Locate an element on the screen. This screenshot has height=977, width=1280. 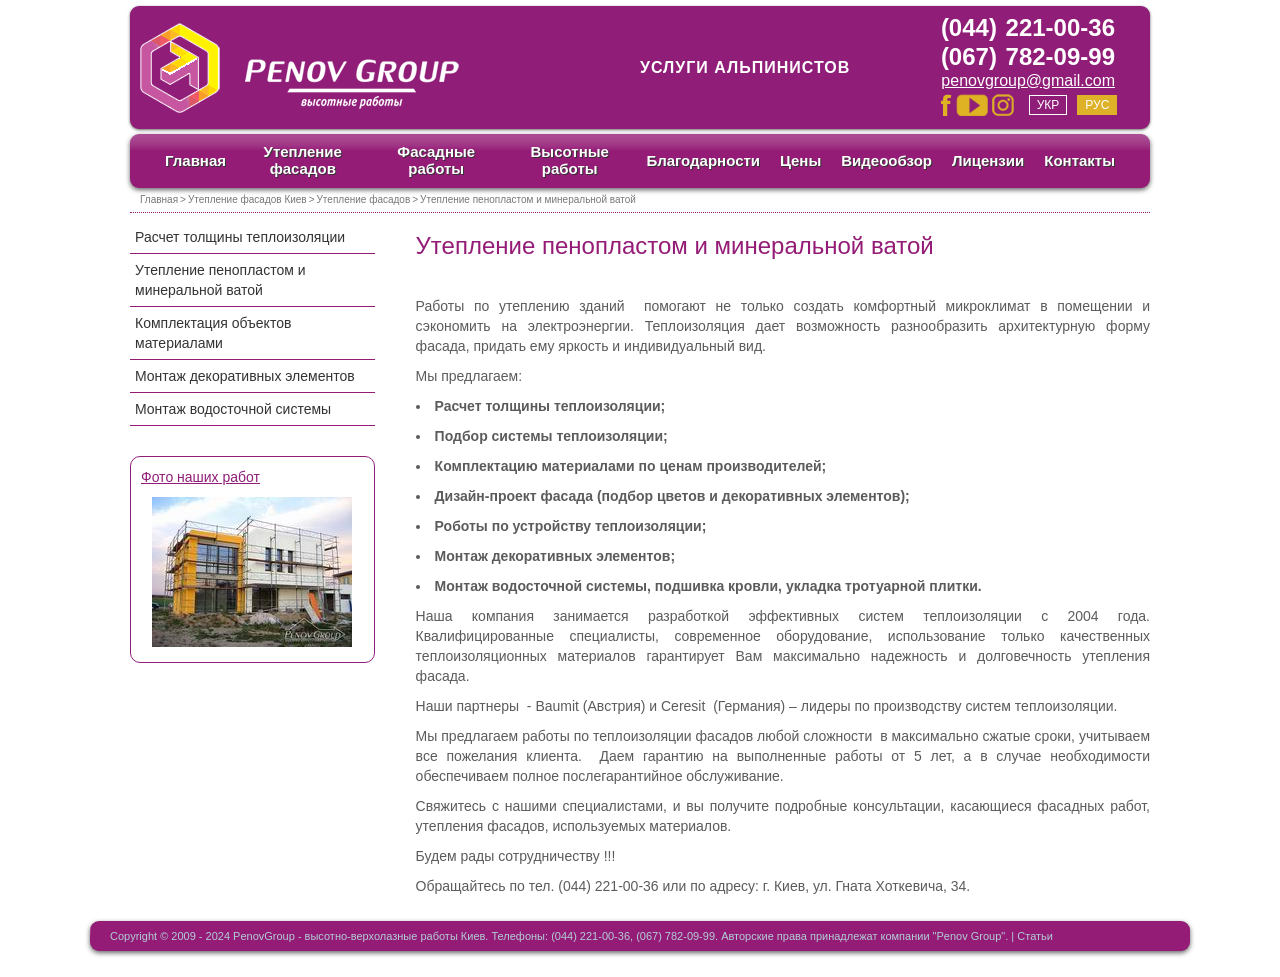
Укр is located at coordinates (1048, 105).